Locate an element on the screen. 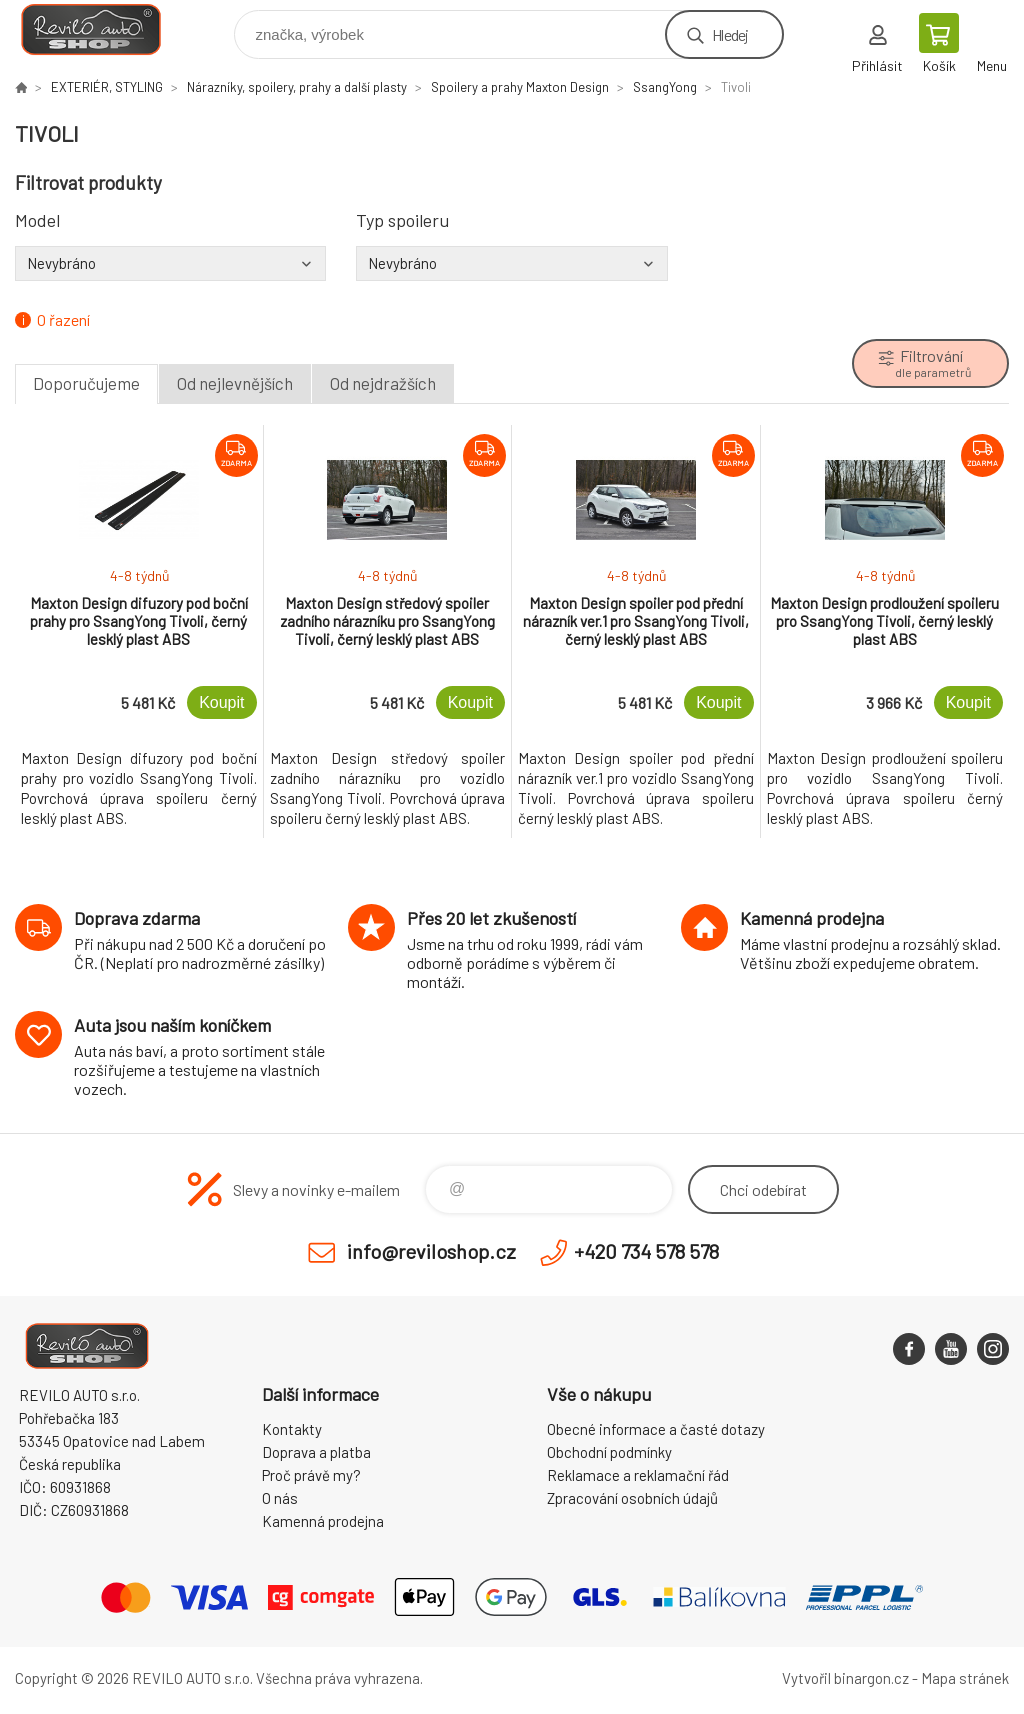 Image resolution: width=1024 pixels, height=1714 pixels. Obchodní podmínky is located at coordinates (609, 1452).